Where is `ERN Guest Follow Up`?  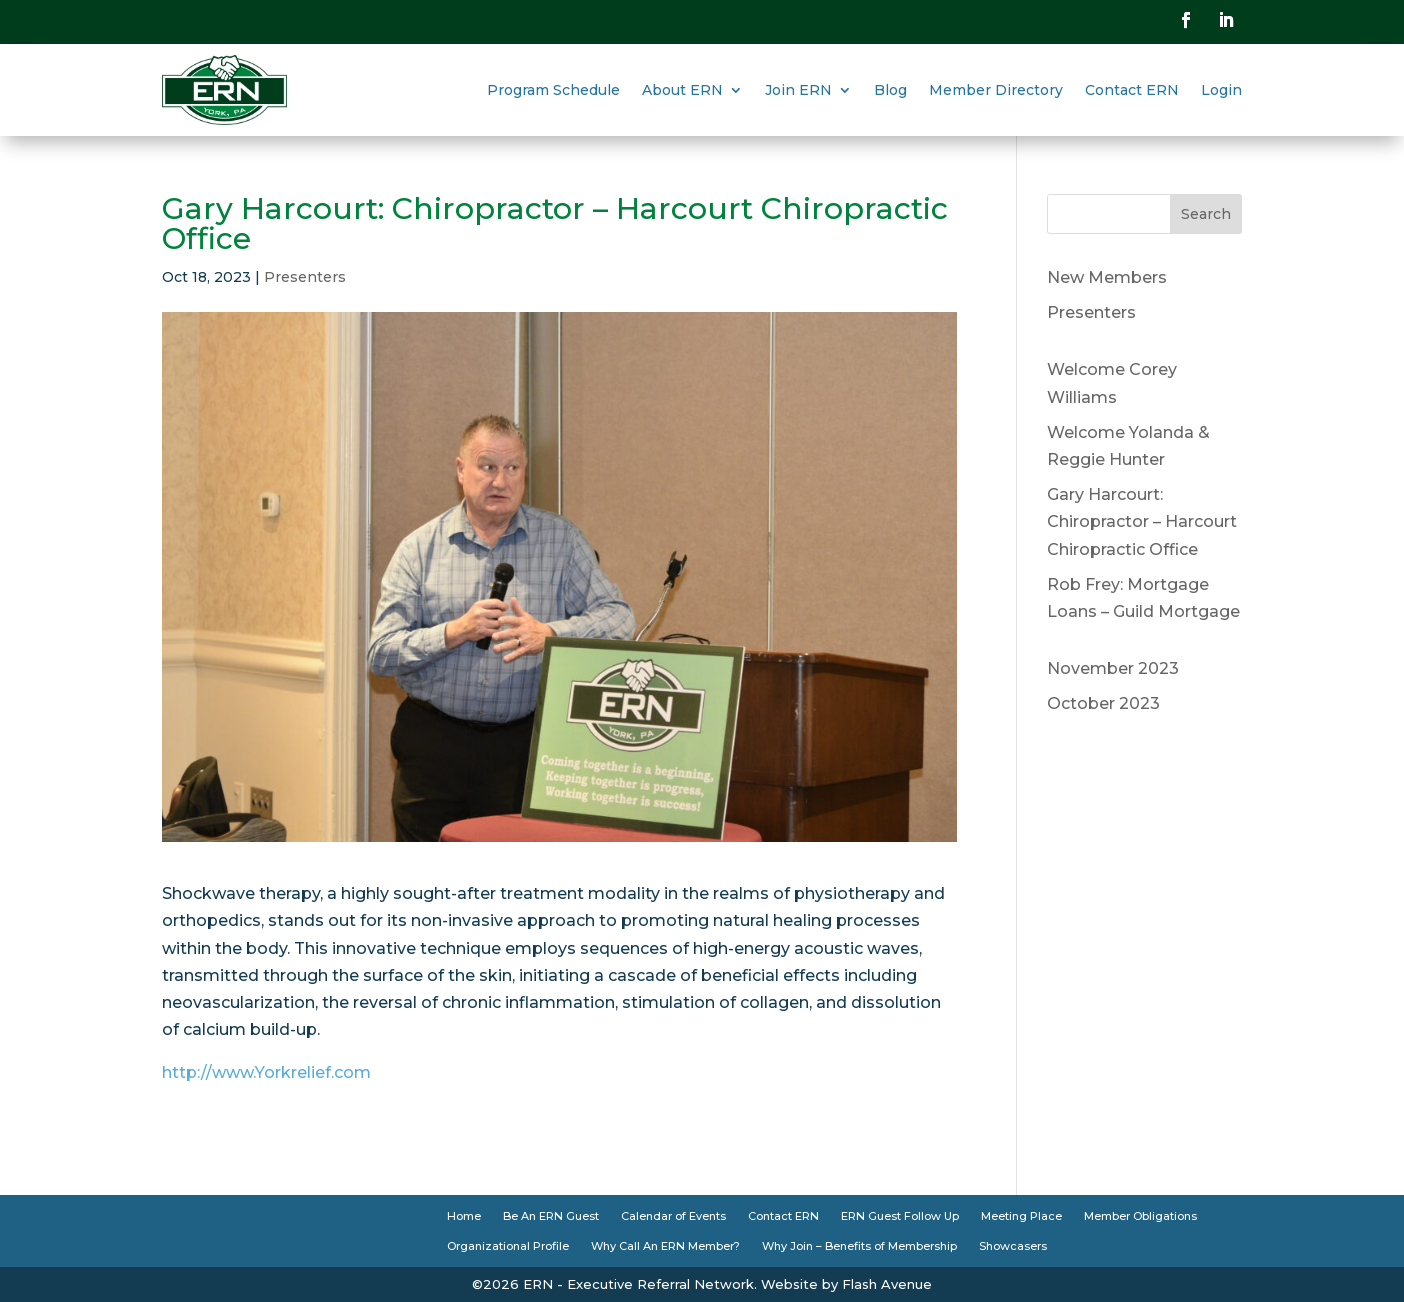 ERN Guest Follow Up is located at coordinates (900, 1216).